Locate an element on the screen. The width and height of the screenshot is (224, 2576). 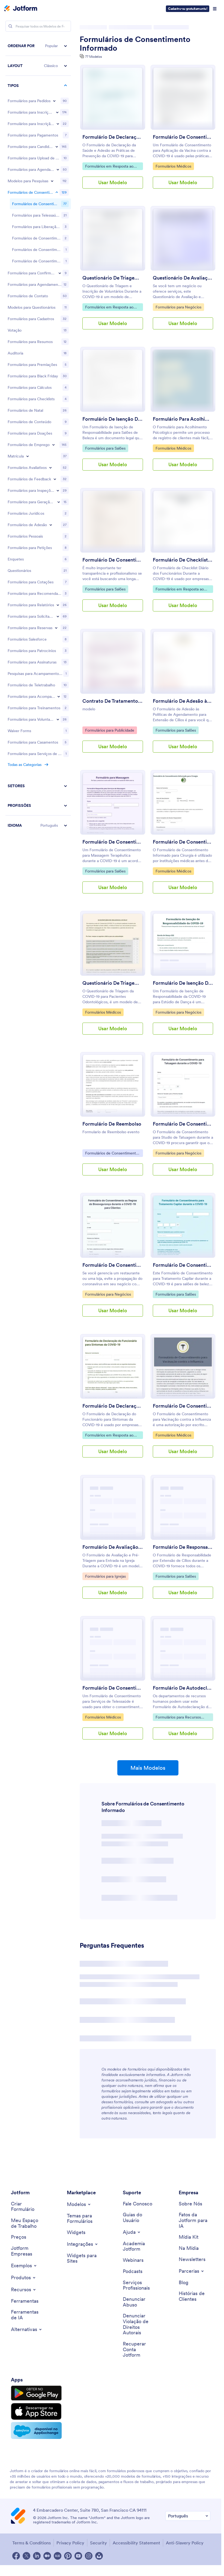
[Get it on Google Play] is located at coordinates (36, 2393).